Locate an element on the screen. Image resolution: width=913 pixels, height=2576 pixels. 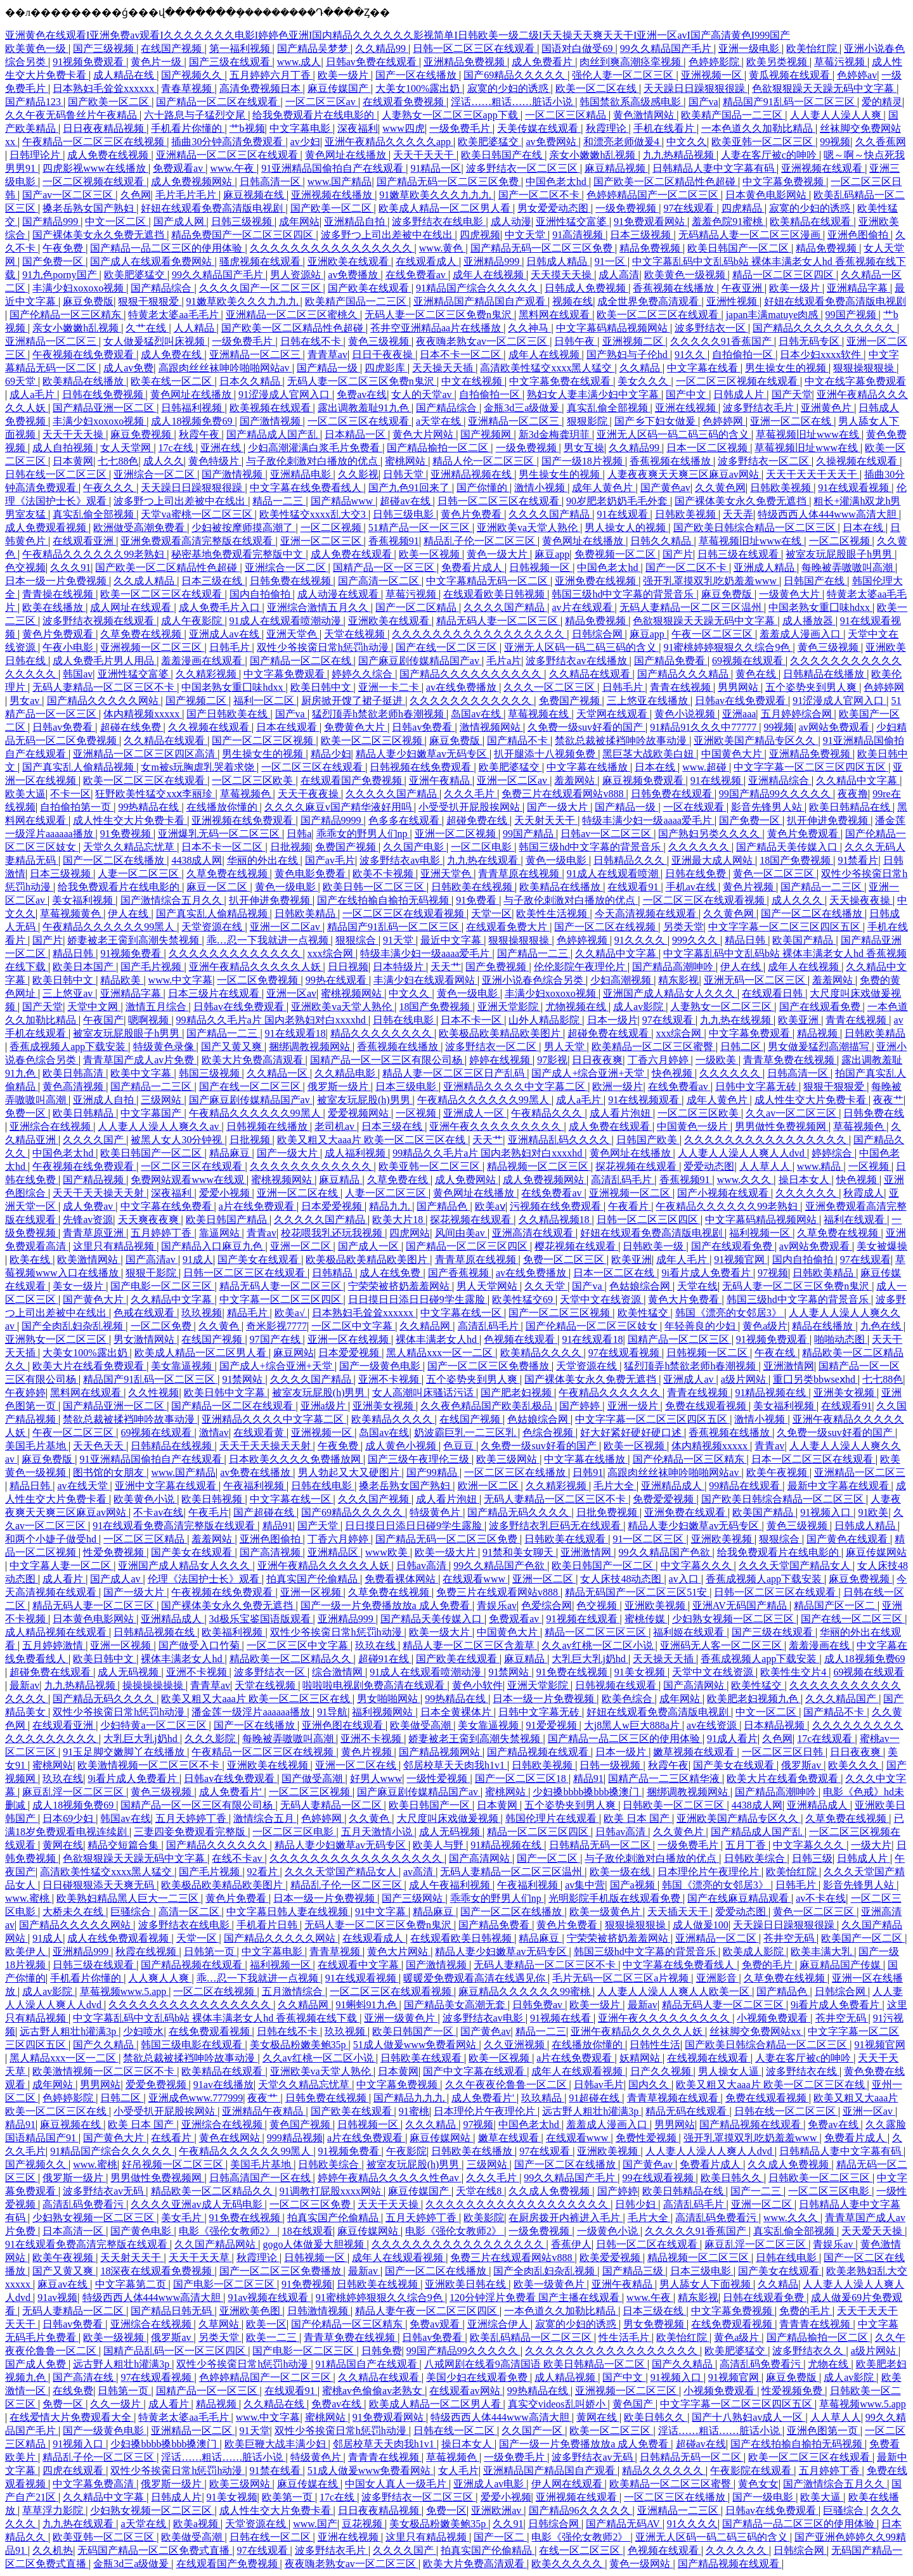
羞羞漫画在线观看 is located at coordinates (203, 660).